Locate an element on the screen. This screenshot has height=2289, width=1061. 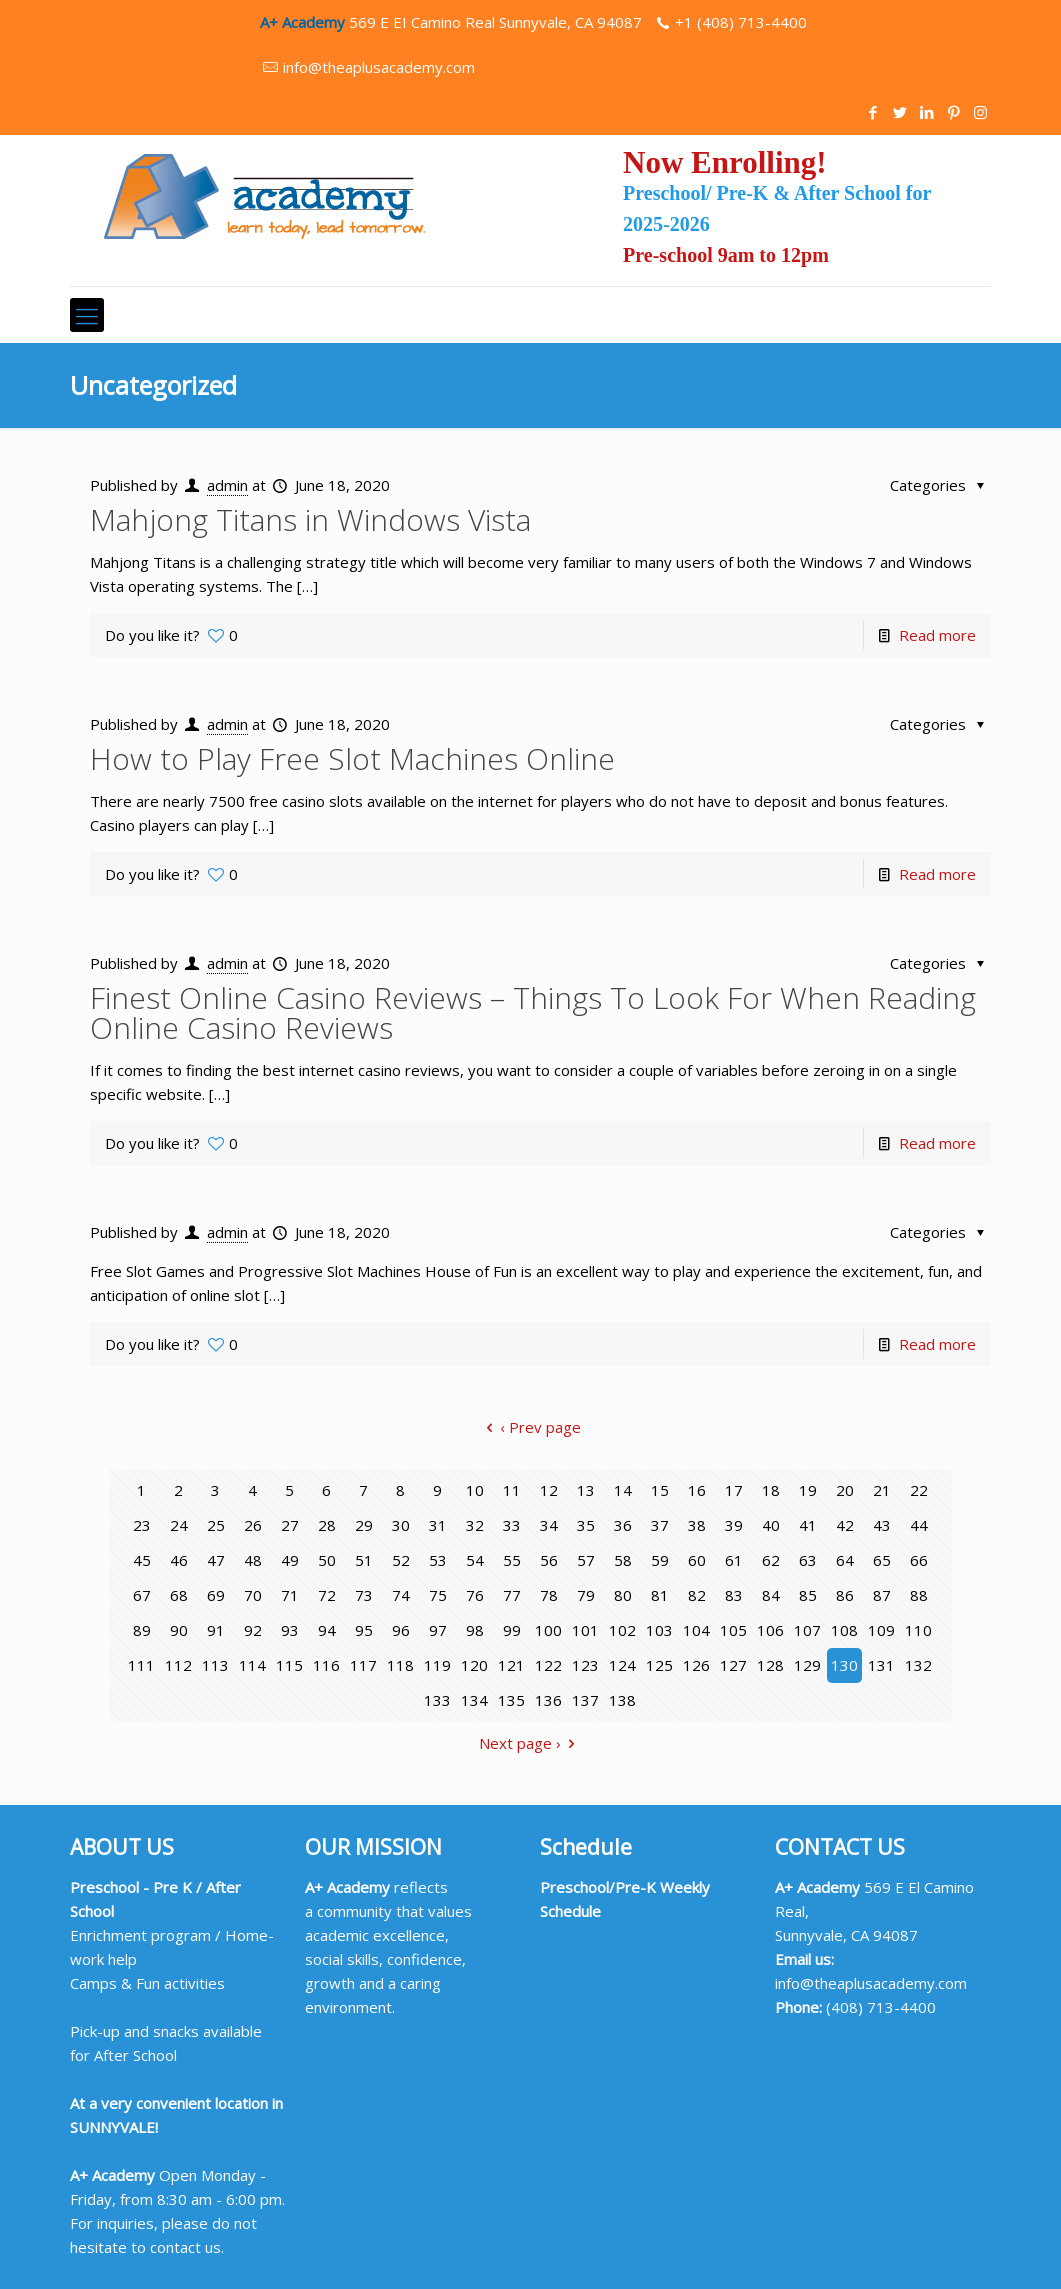
41 is located at coordinates (808, 1525).